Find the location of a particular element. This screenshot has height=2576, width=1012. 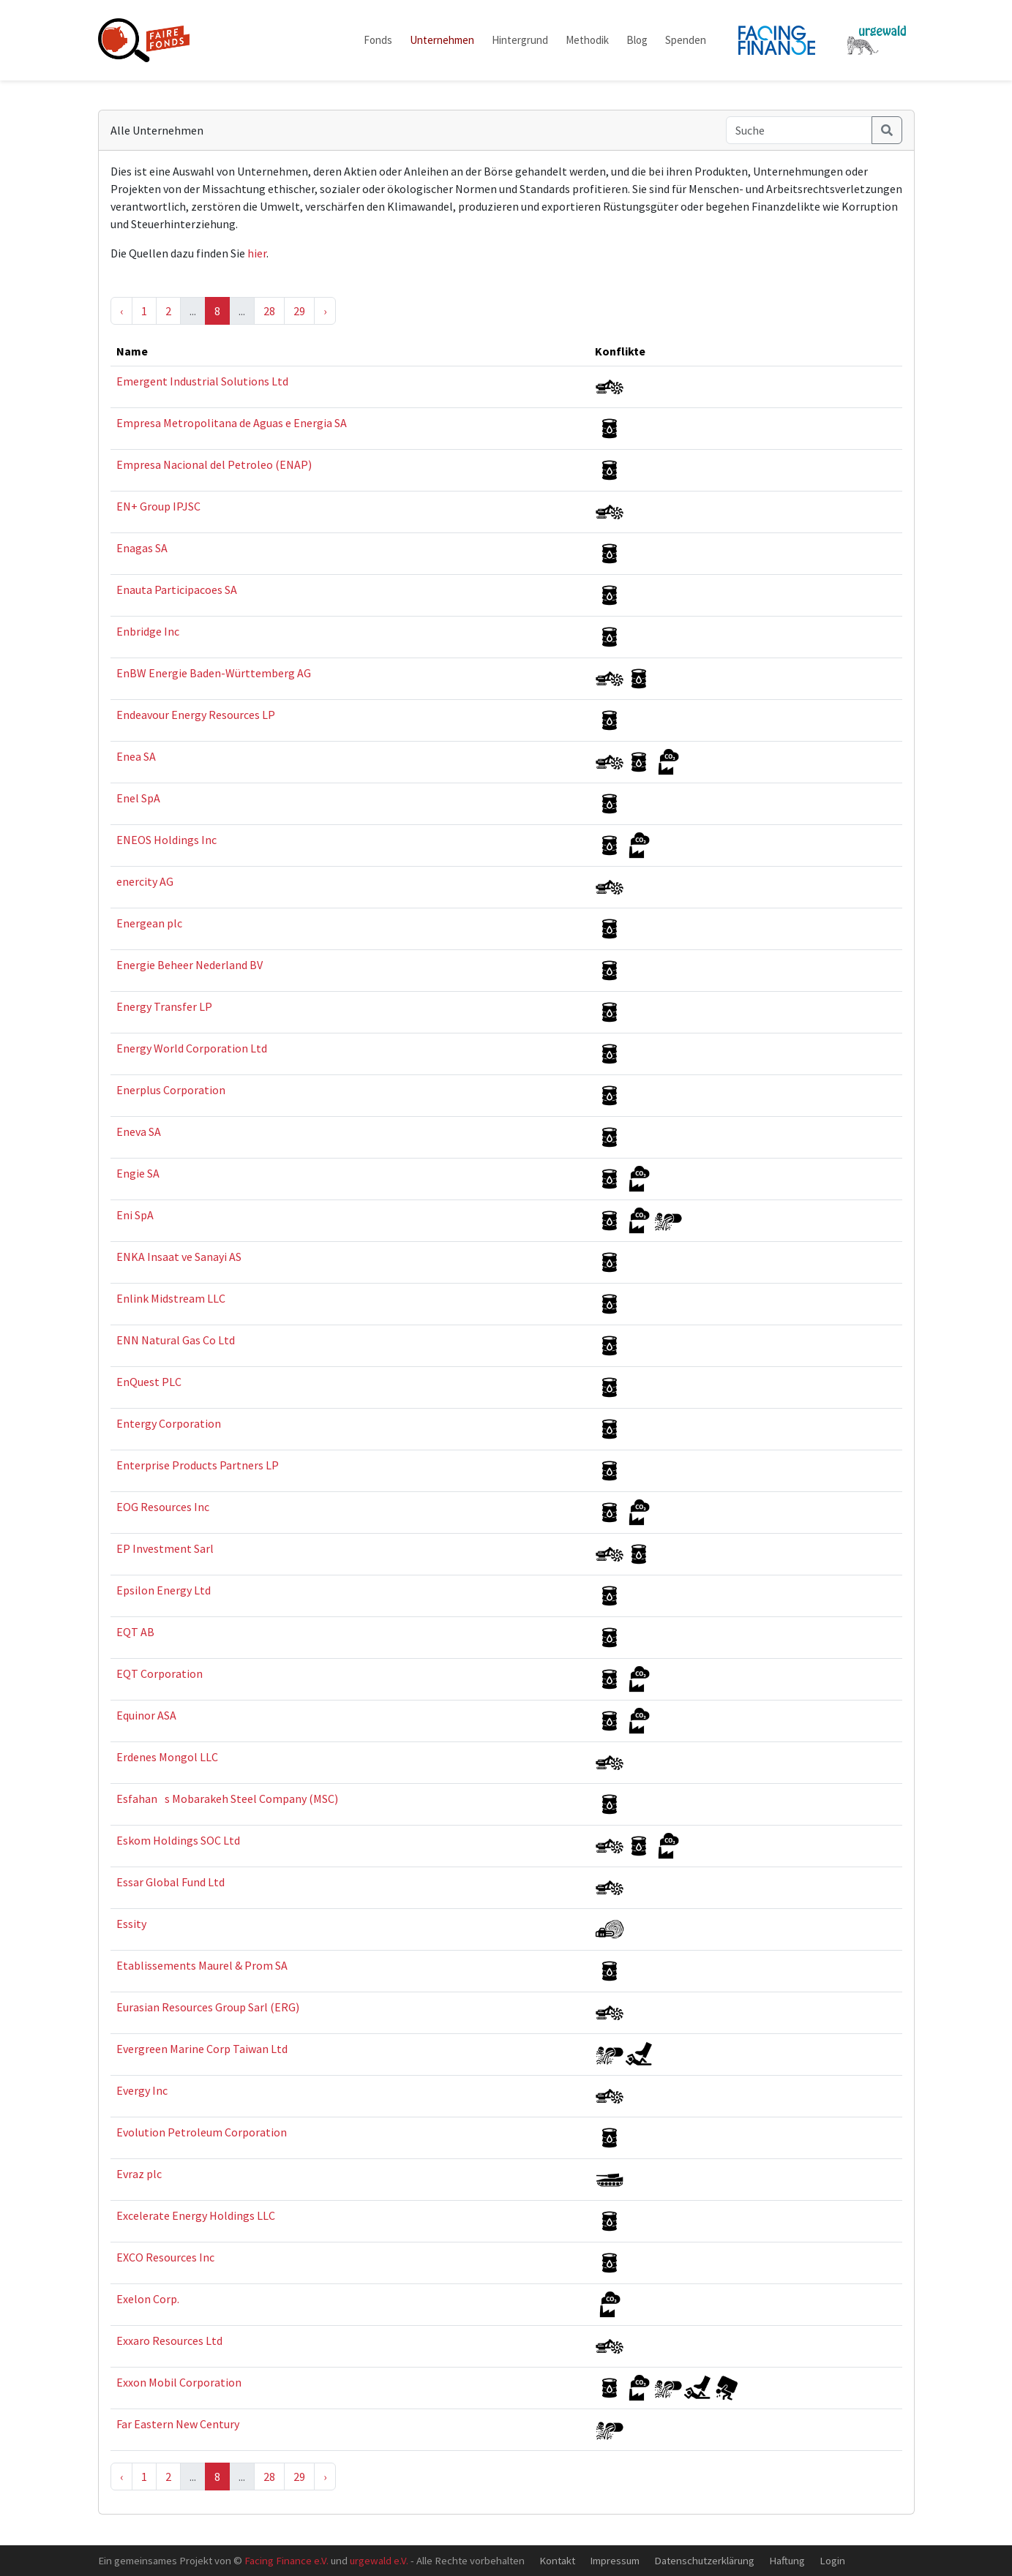

Etablissements Maurel & Prom SA is located at coordinates (202, 1965).